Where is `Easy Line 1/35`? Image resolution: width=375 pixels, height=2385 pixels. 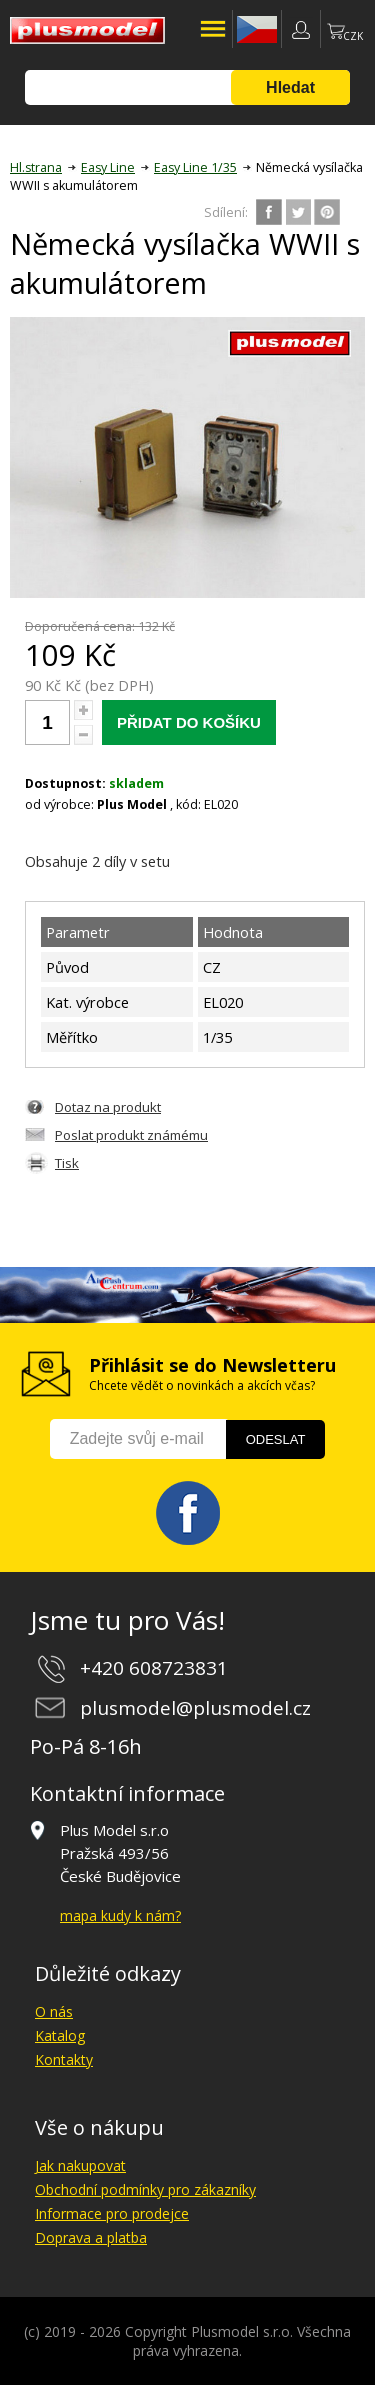
Easy Line 1/35 is located at coordinates (195, 167).